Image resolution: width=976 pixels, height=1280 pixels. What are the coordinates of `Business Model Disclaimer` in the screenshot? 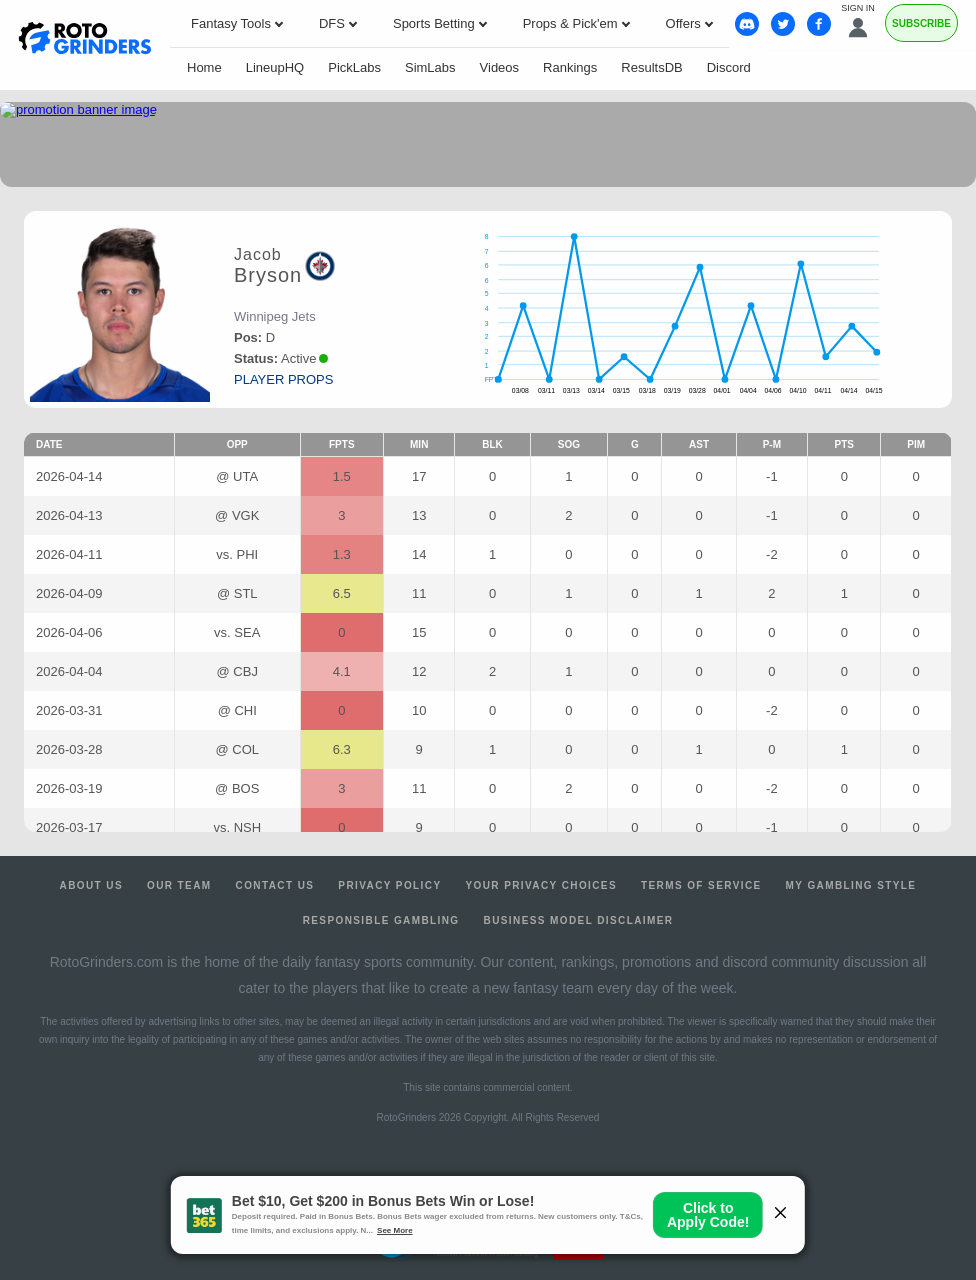 It's located at (579, 920).